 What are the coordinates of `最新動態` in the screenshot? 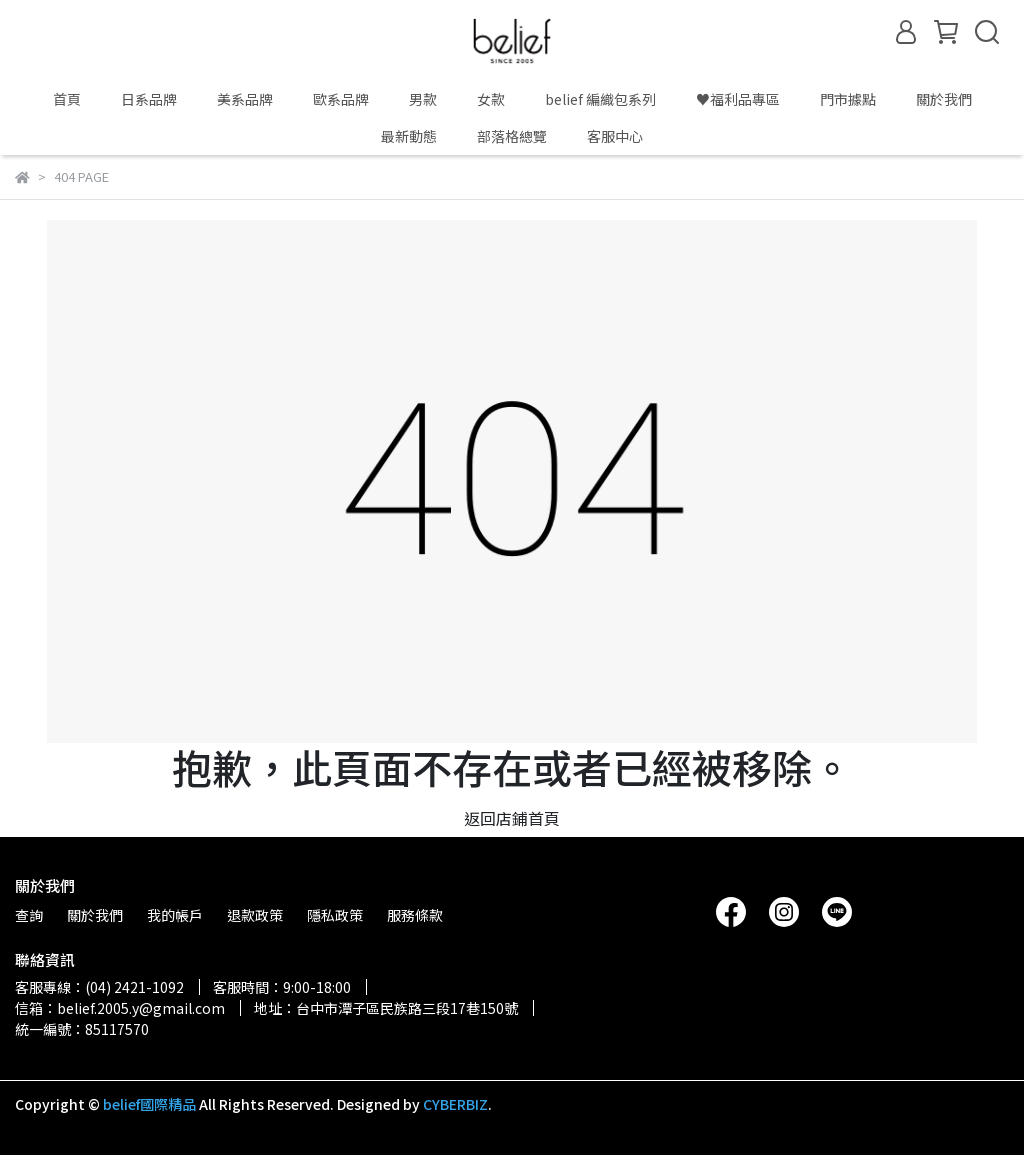 It's located at (409, 136).